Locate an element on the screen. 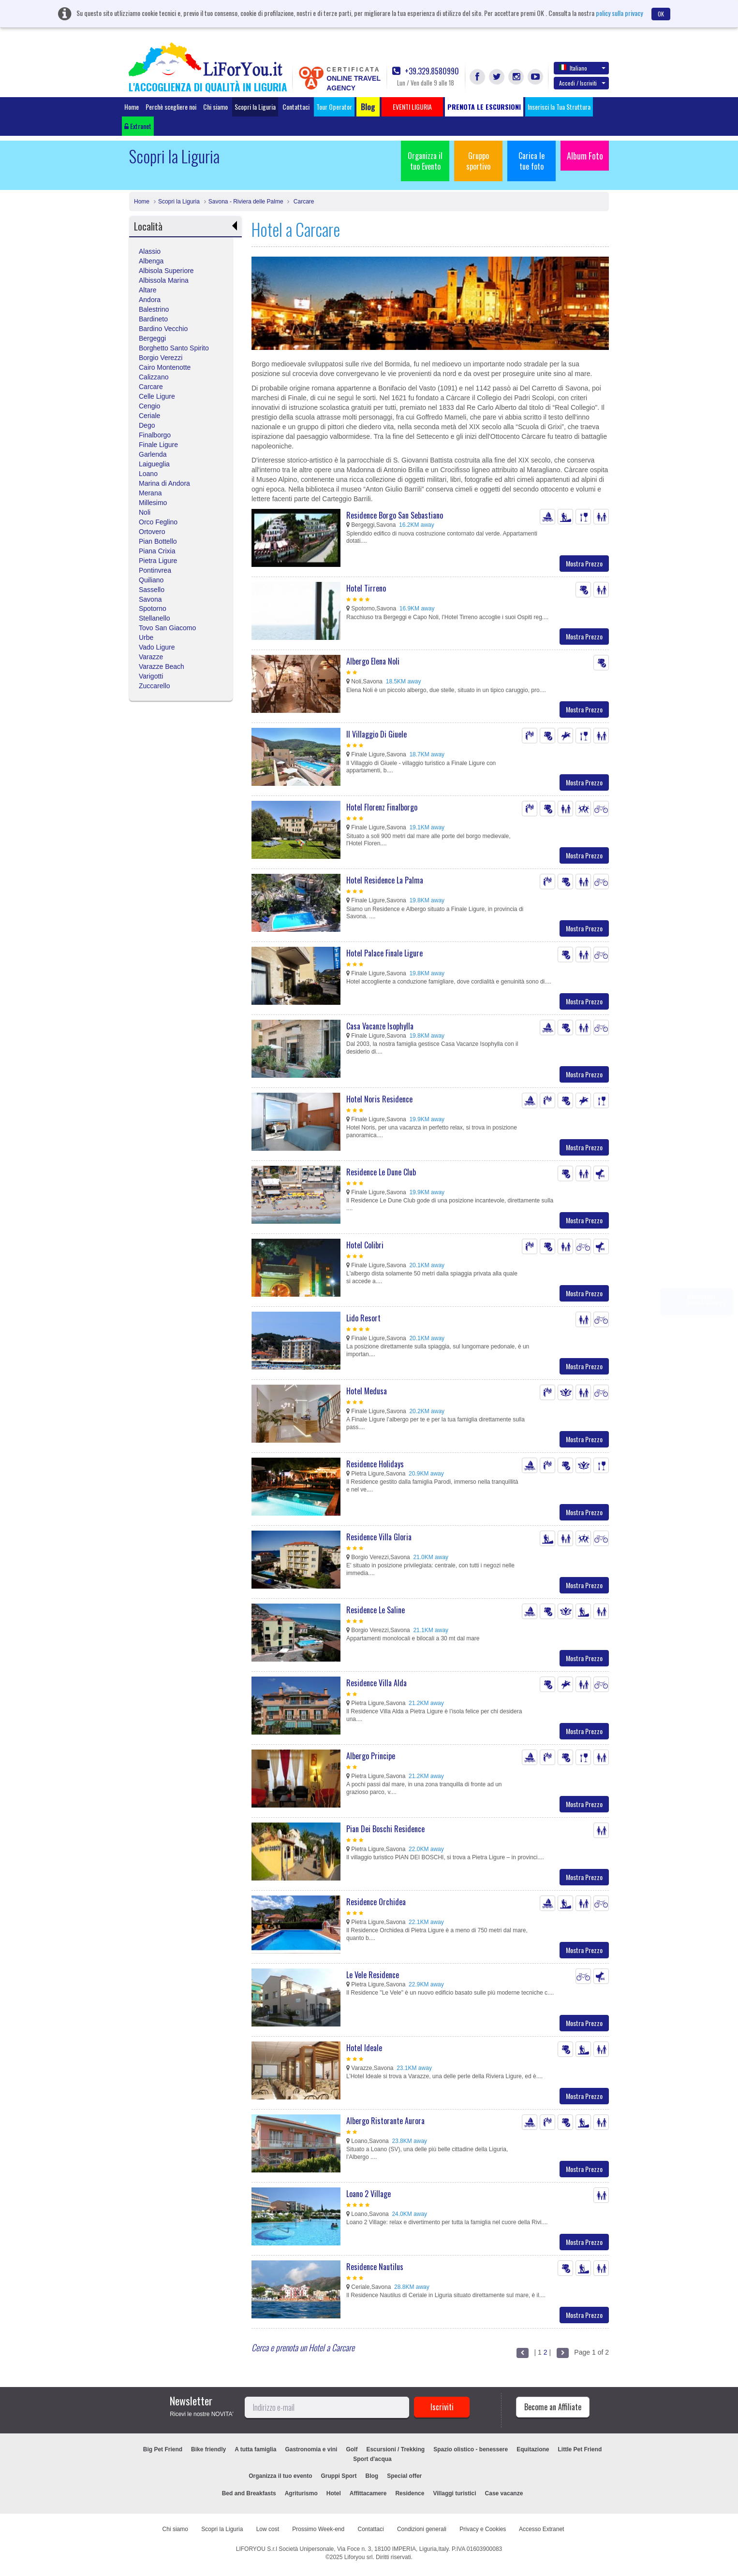 This screenshot has width=738, height=2576. Tour Operator is located at coordinates (334, 106).